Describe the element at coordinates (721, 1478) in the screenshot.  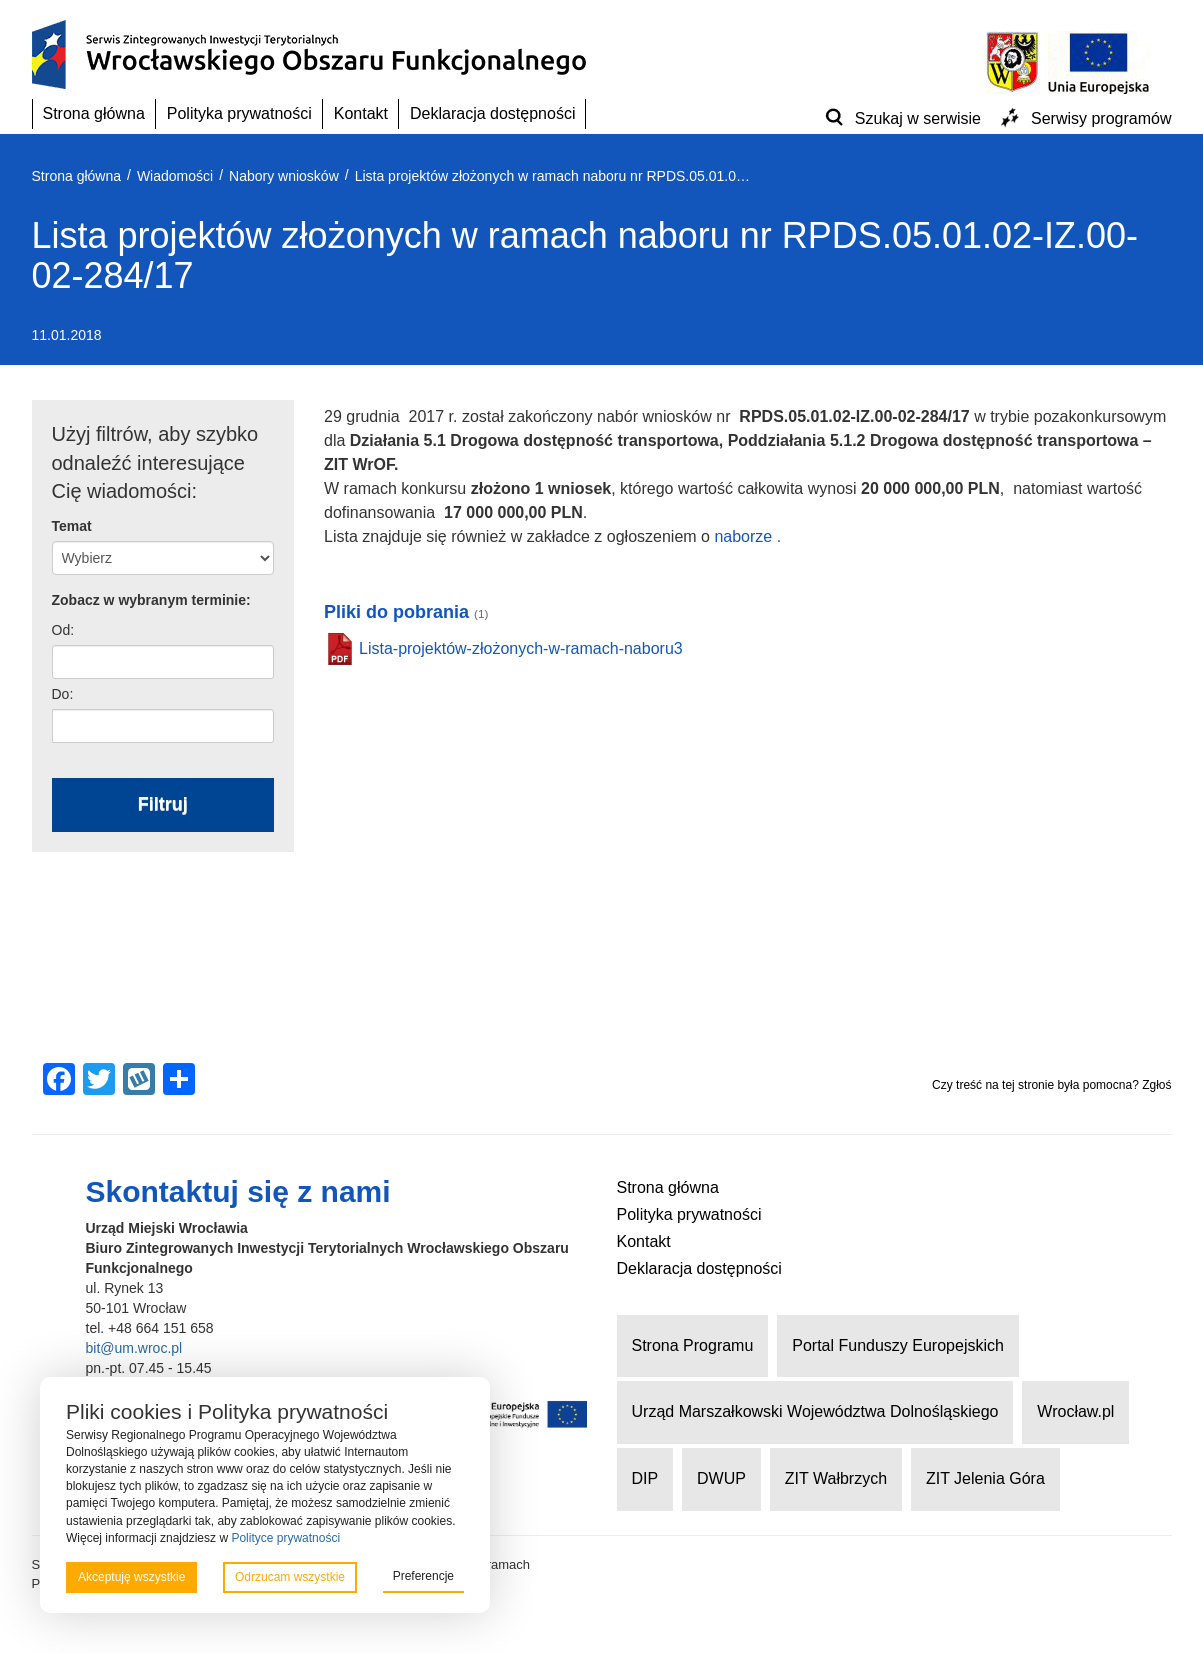
I see `DWUP` at that location.